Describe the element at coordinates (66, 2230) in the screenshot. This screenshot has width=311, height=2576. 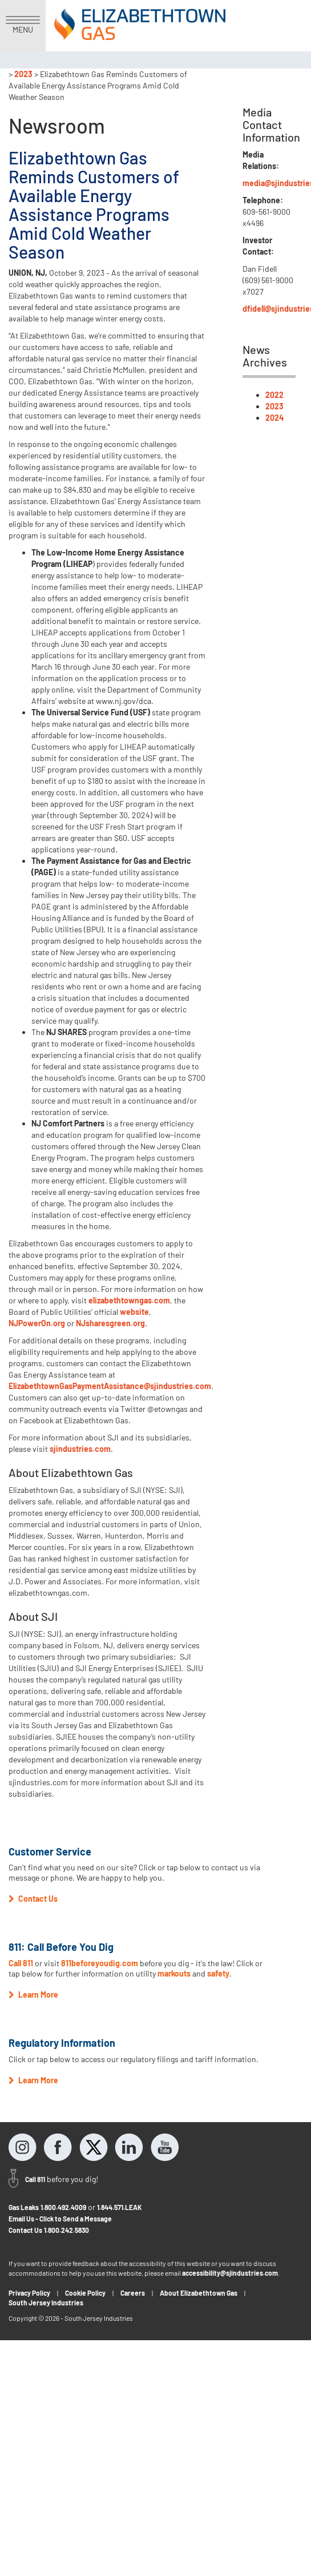
I see `1.800.242.5830` at that location.